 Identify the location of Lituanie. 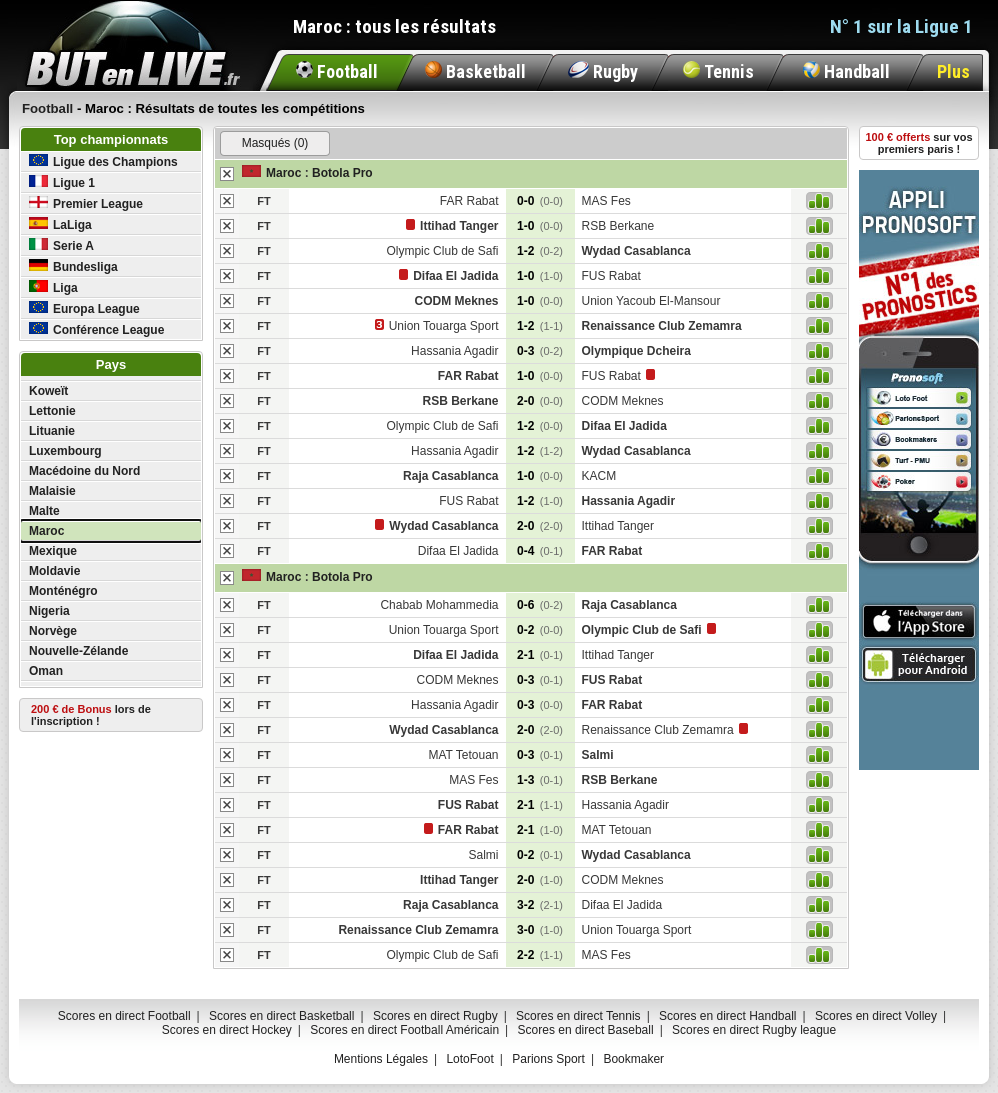
(52, 431).